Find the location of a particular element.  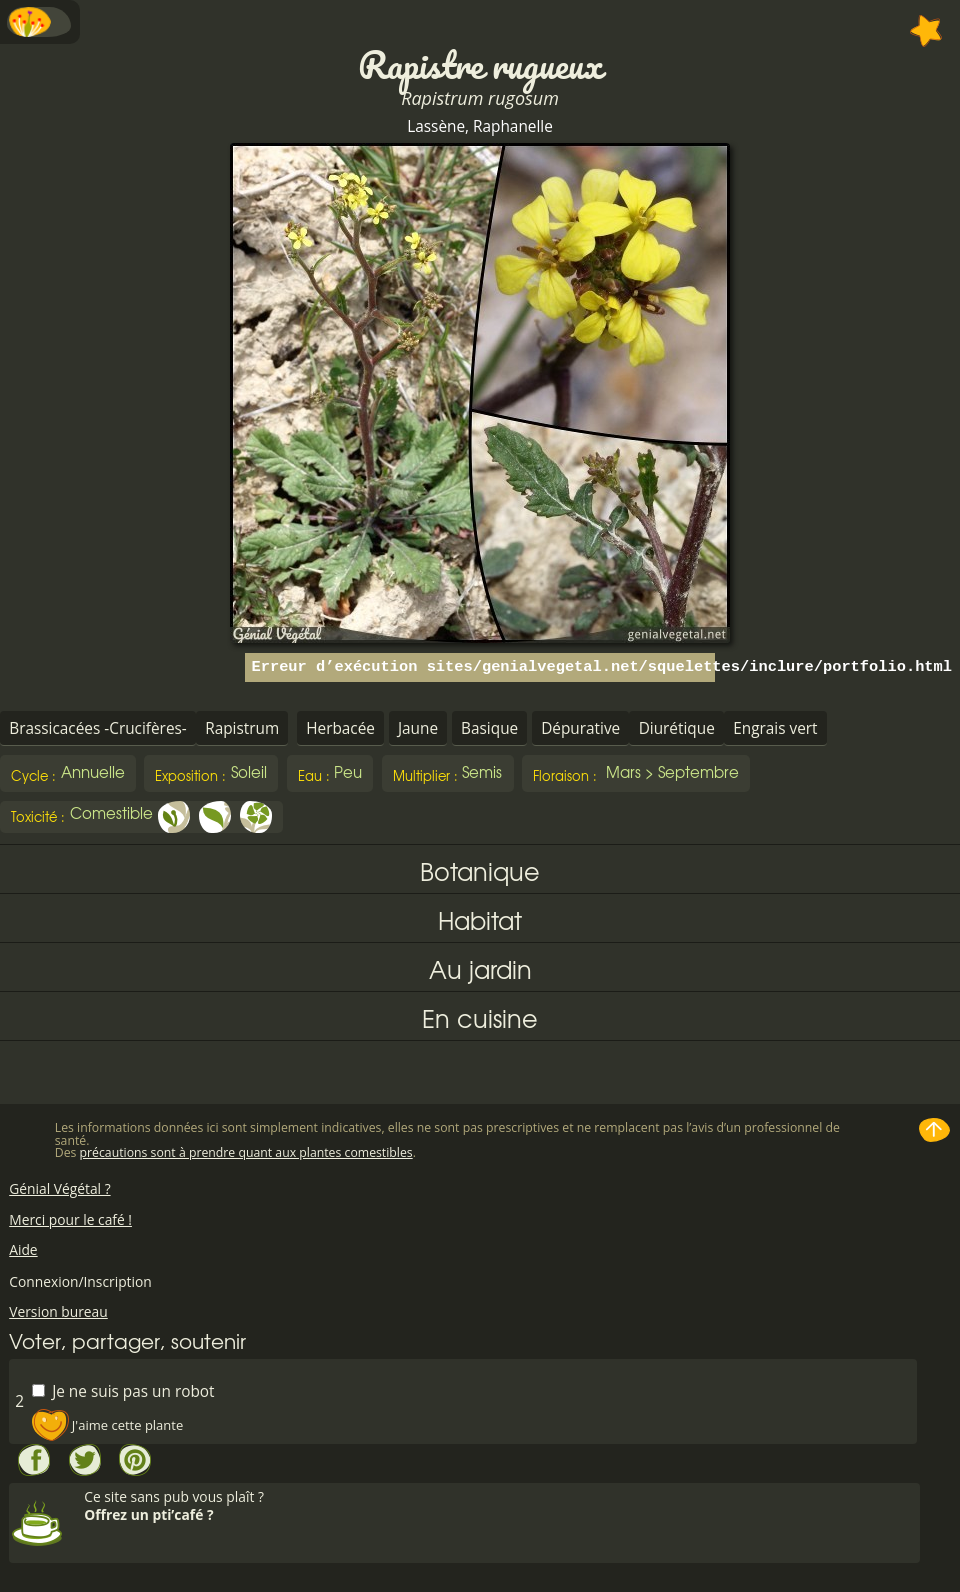

Merci pour le café ! is located at coordinates (70, 1219).